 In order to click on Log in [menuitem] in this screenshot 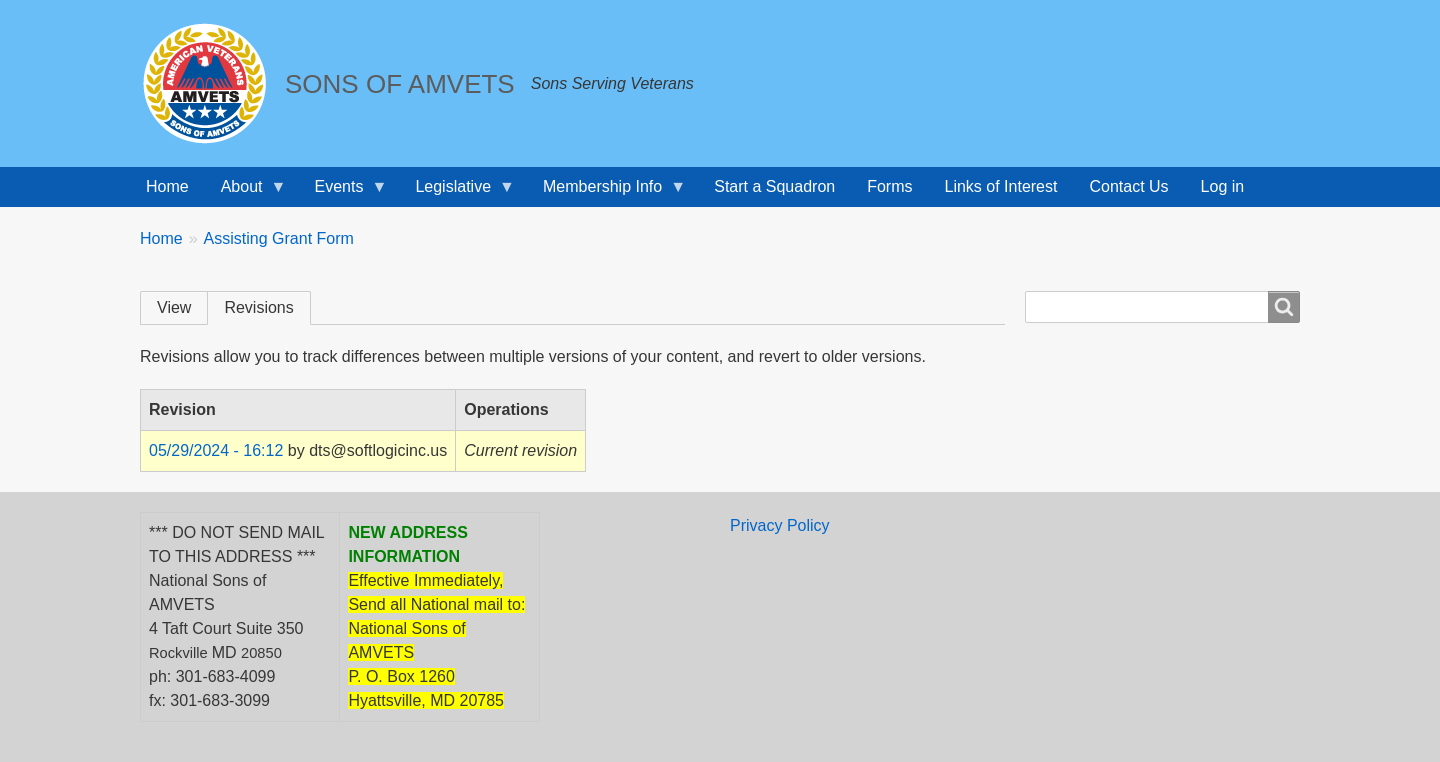, I will do `click(1223, 186)`.